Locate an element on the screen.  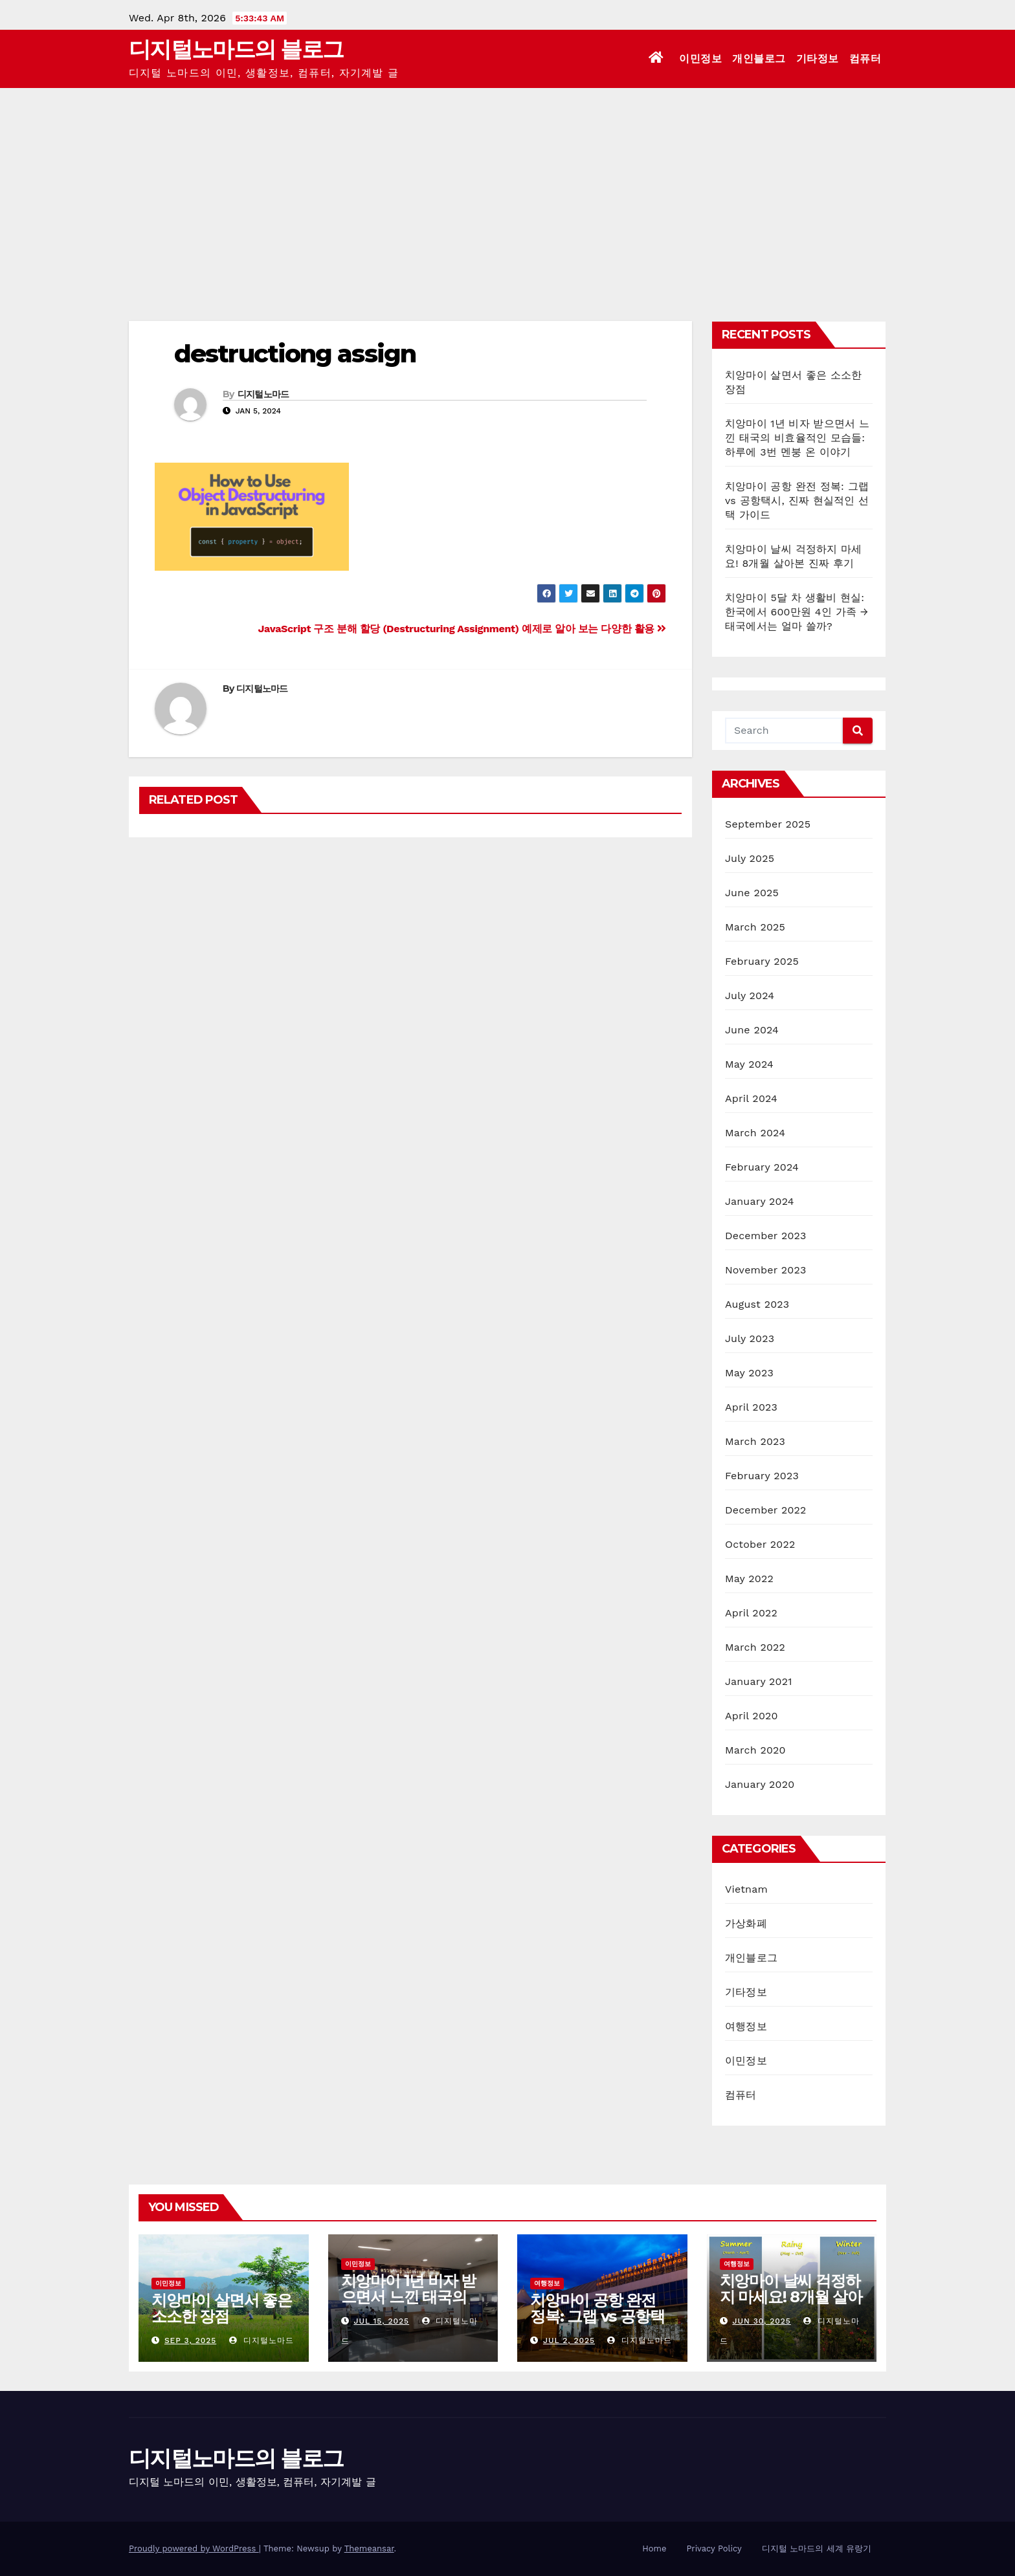
April 2023 is located at coordinates (751, 1407).